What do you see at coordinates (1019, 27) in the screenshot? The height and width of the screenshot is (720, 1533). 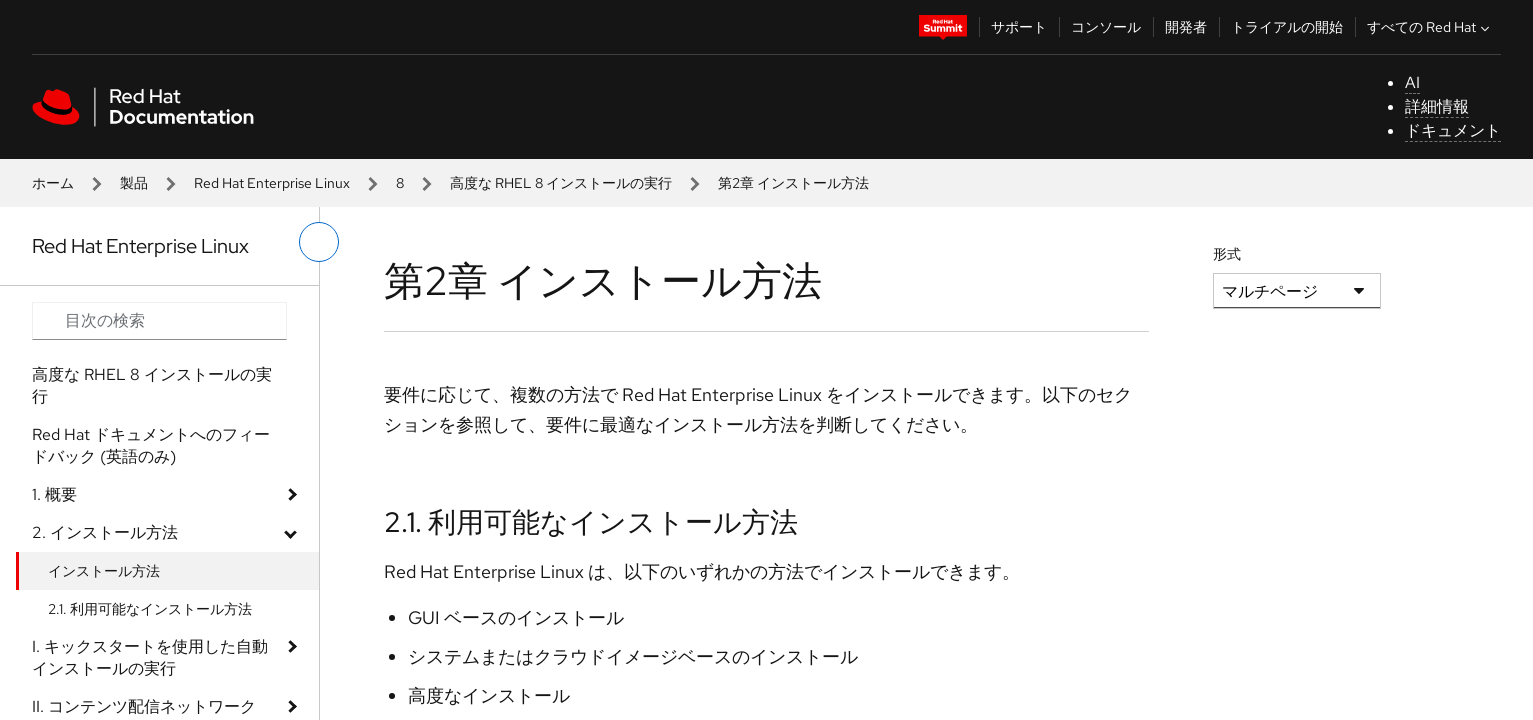 I see `サポート` at bounding box center [1019, 27].